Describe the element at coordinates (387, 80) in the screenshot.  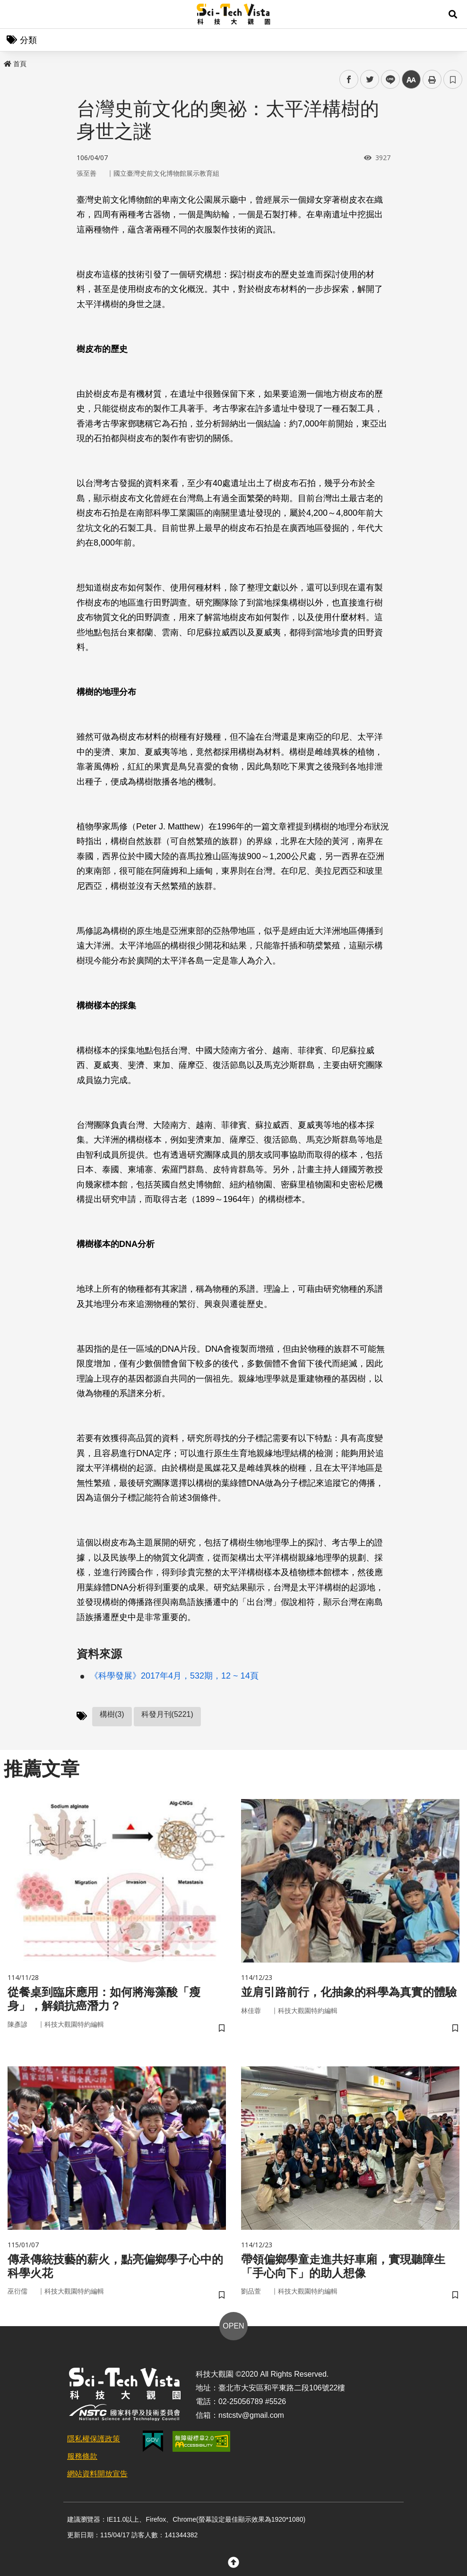
I see `line` at that location.